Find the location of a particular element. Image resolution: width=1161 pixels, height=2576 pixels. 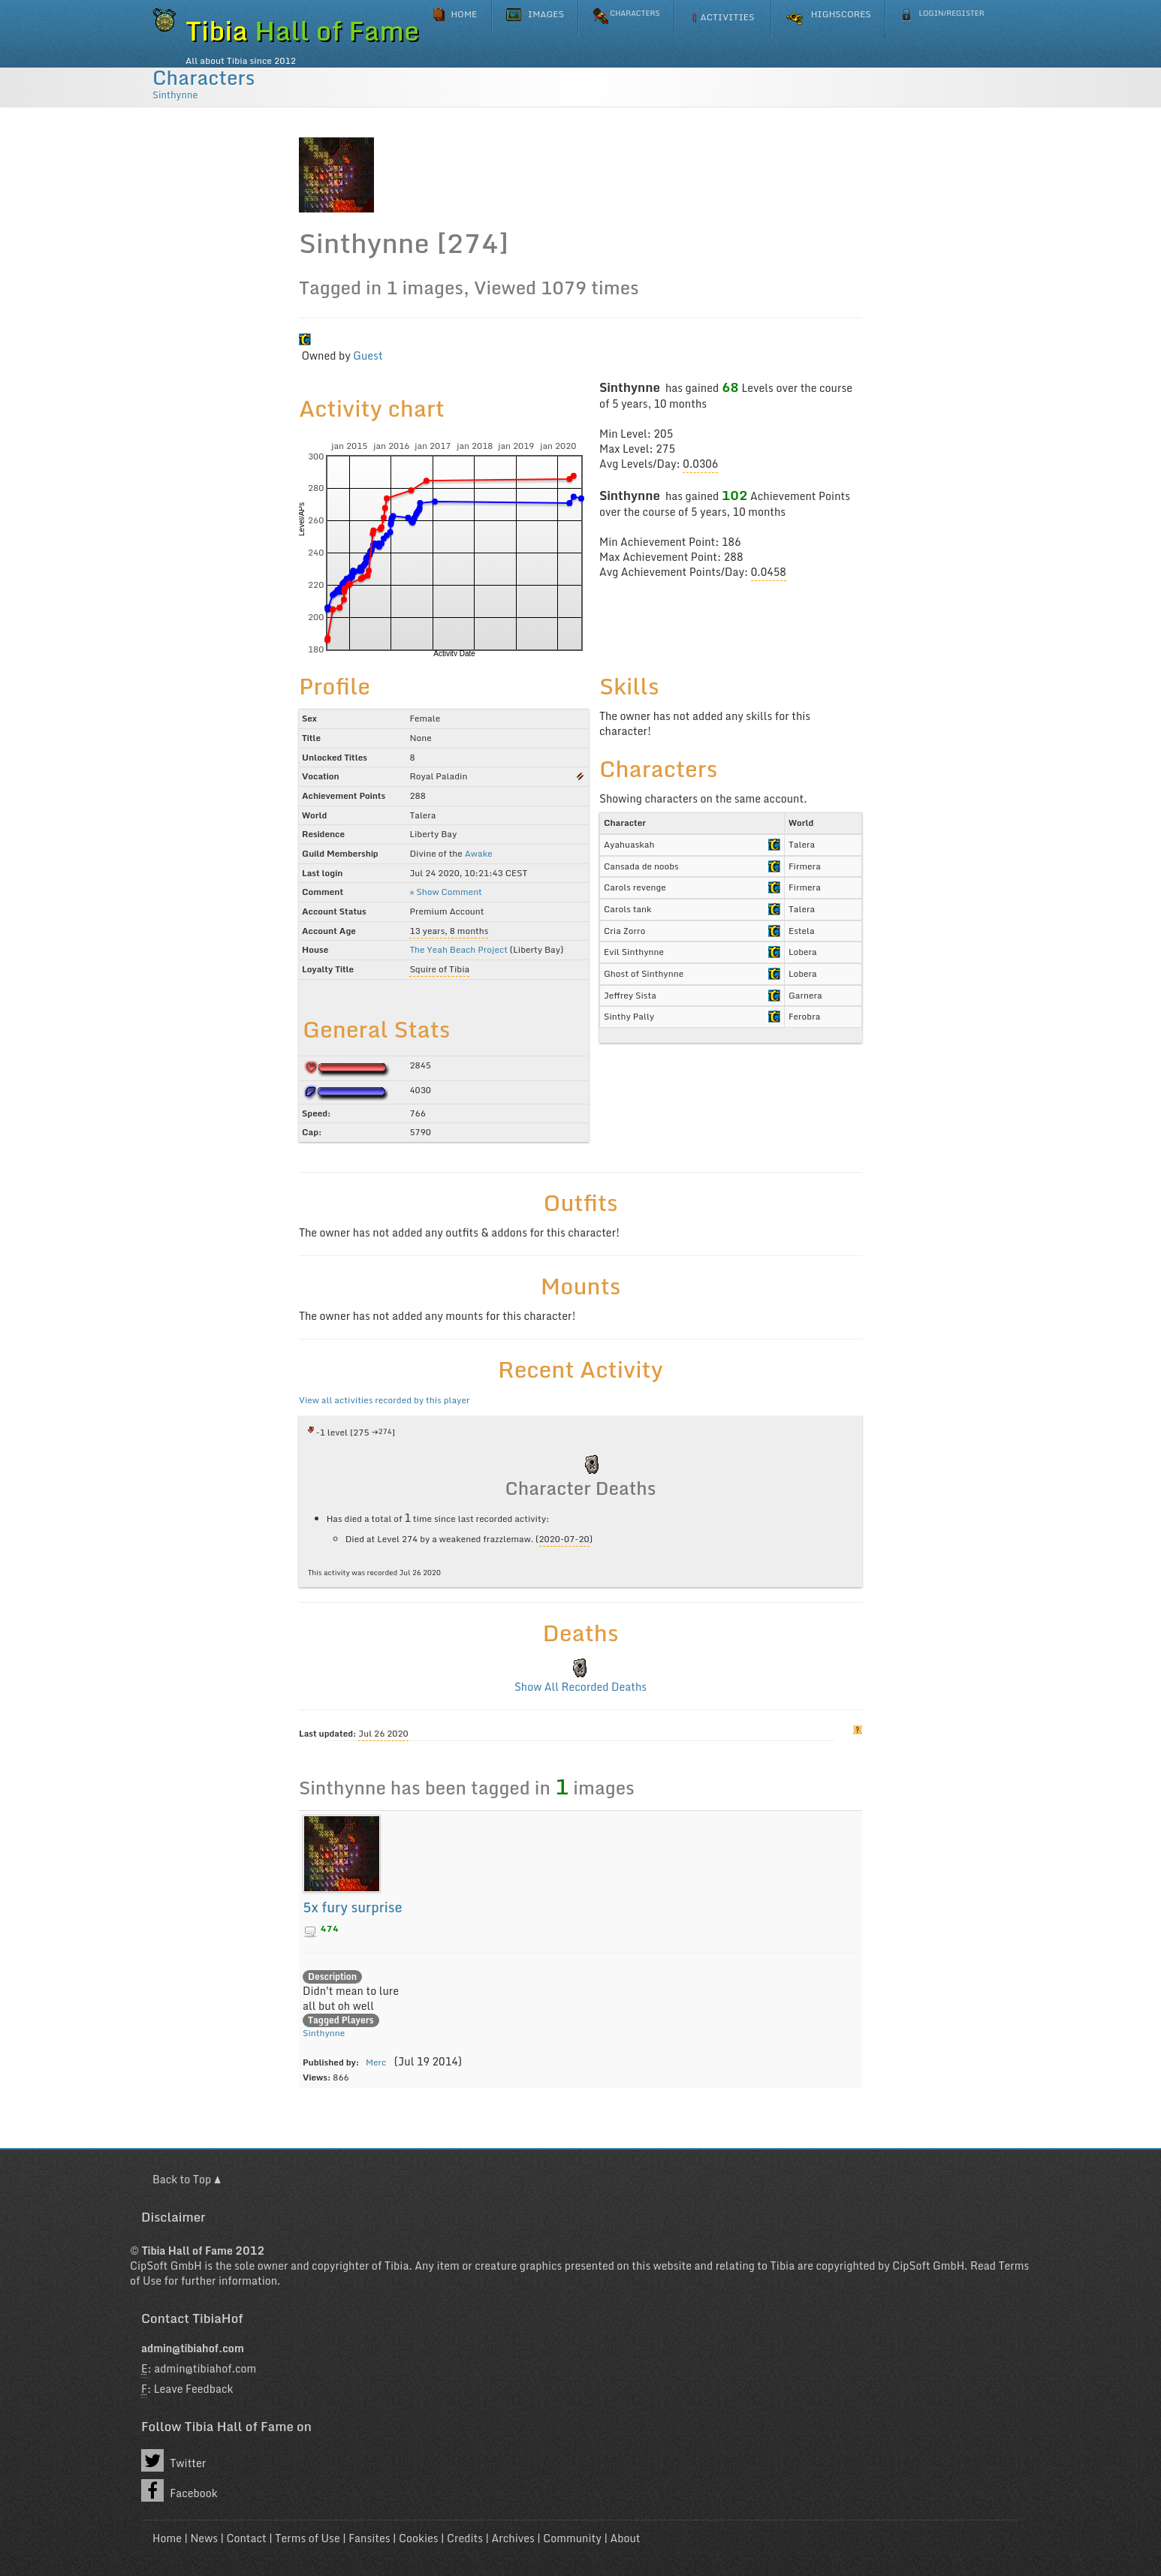

Facebook is located at coordinates (179, 2490).